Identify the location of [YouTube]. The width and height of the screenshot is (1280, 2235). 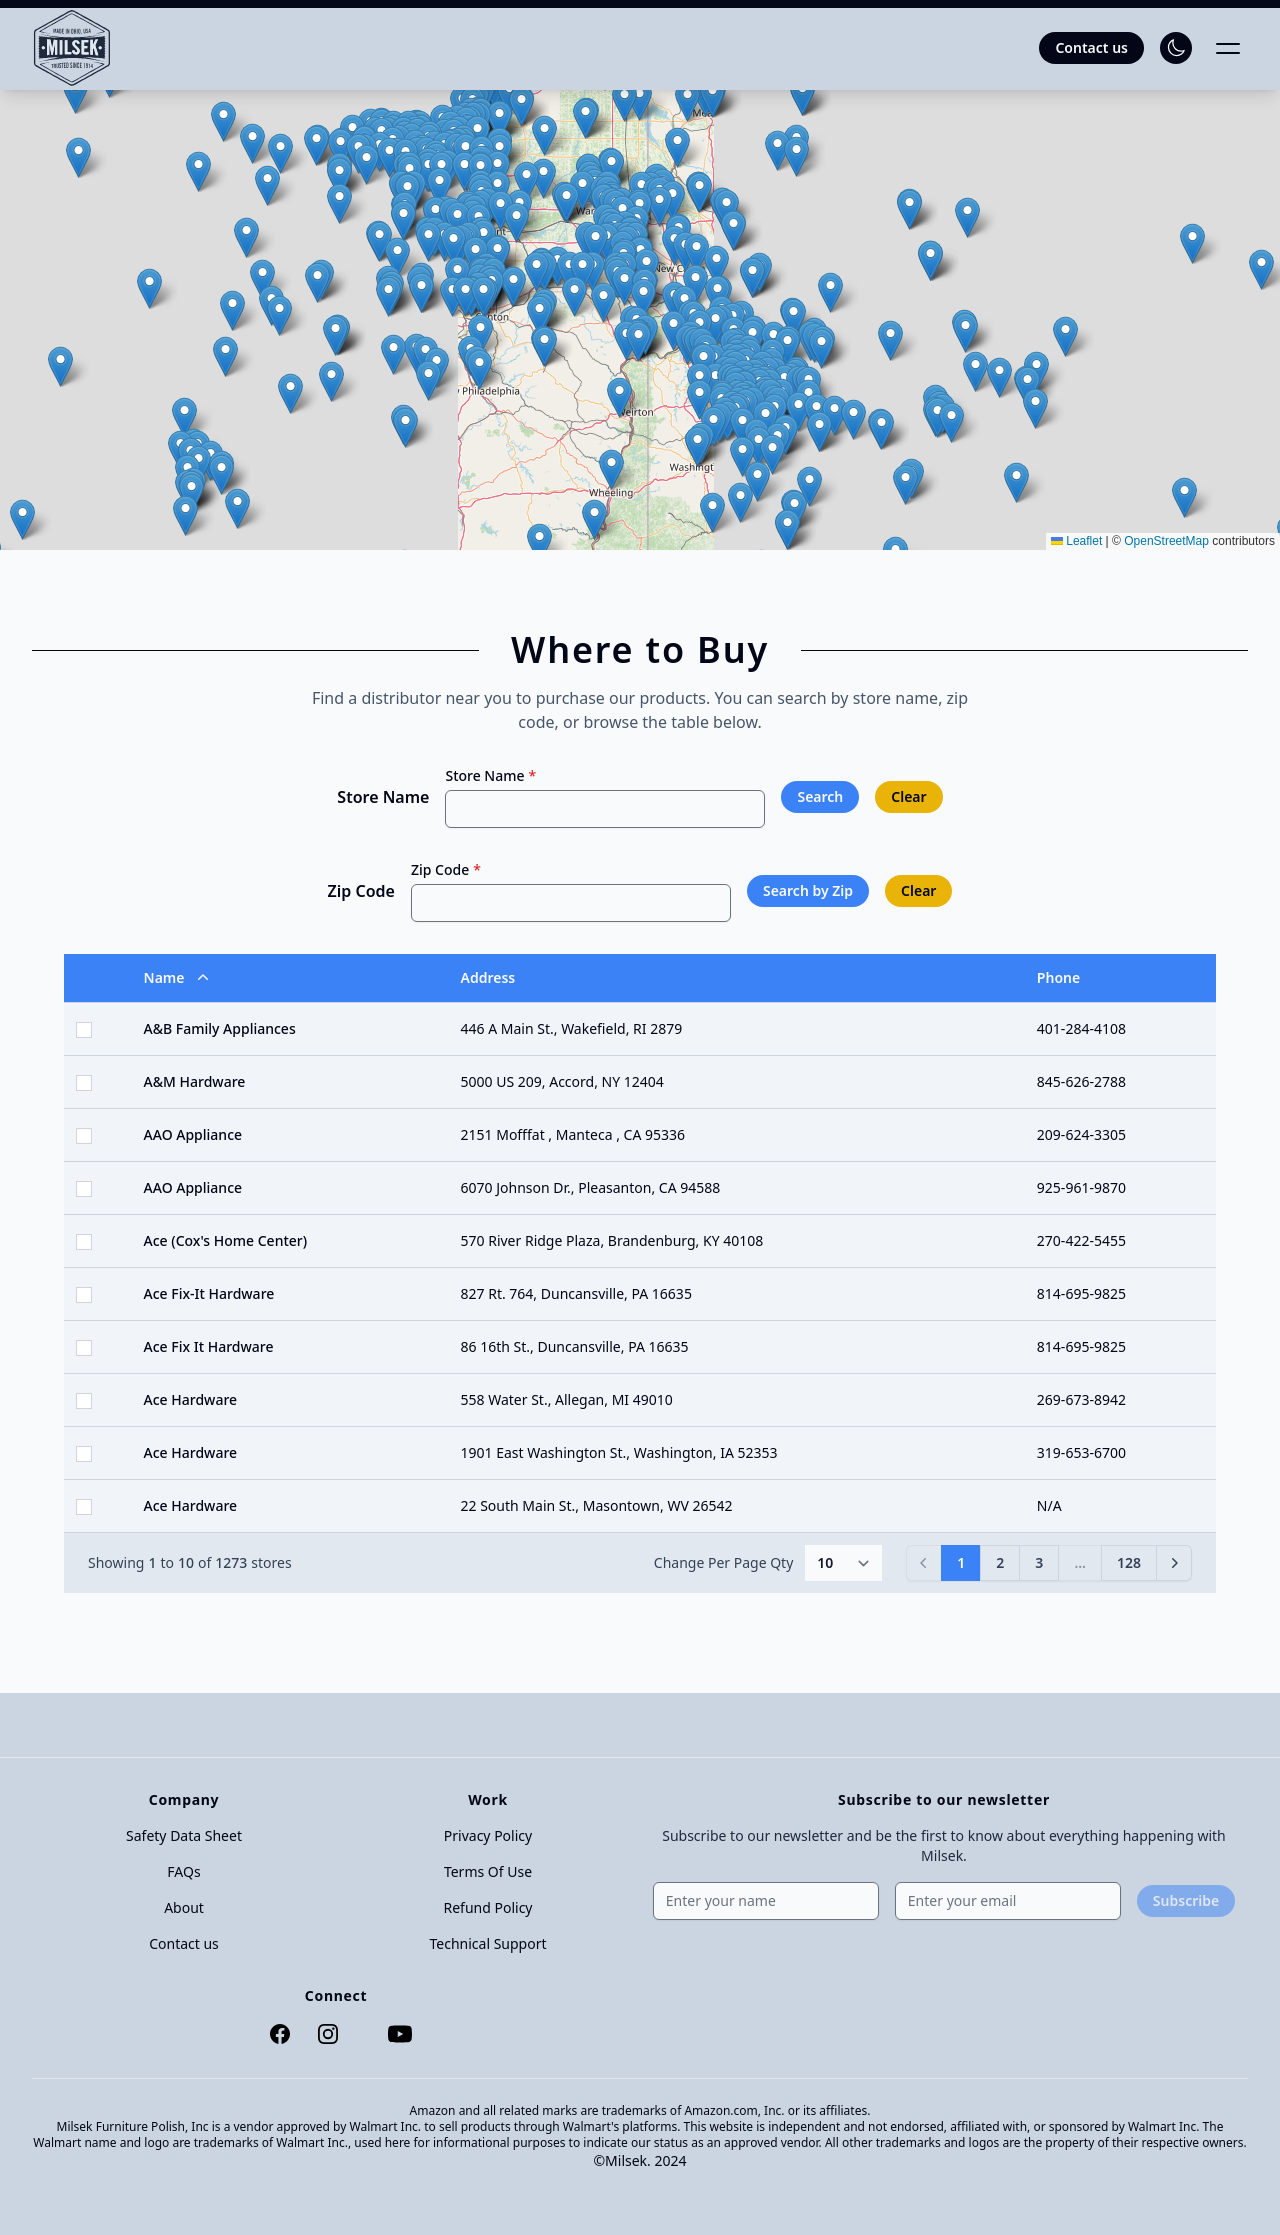
(396, 2034).